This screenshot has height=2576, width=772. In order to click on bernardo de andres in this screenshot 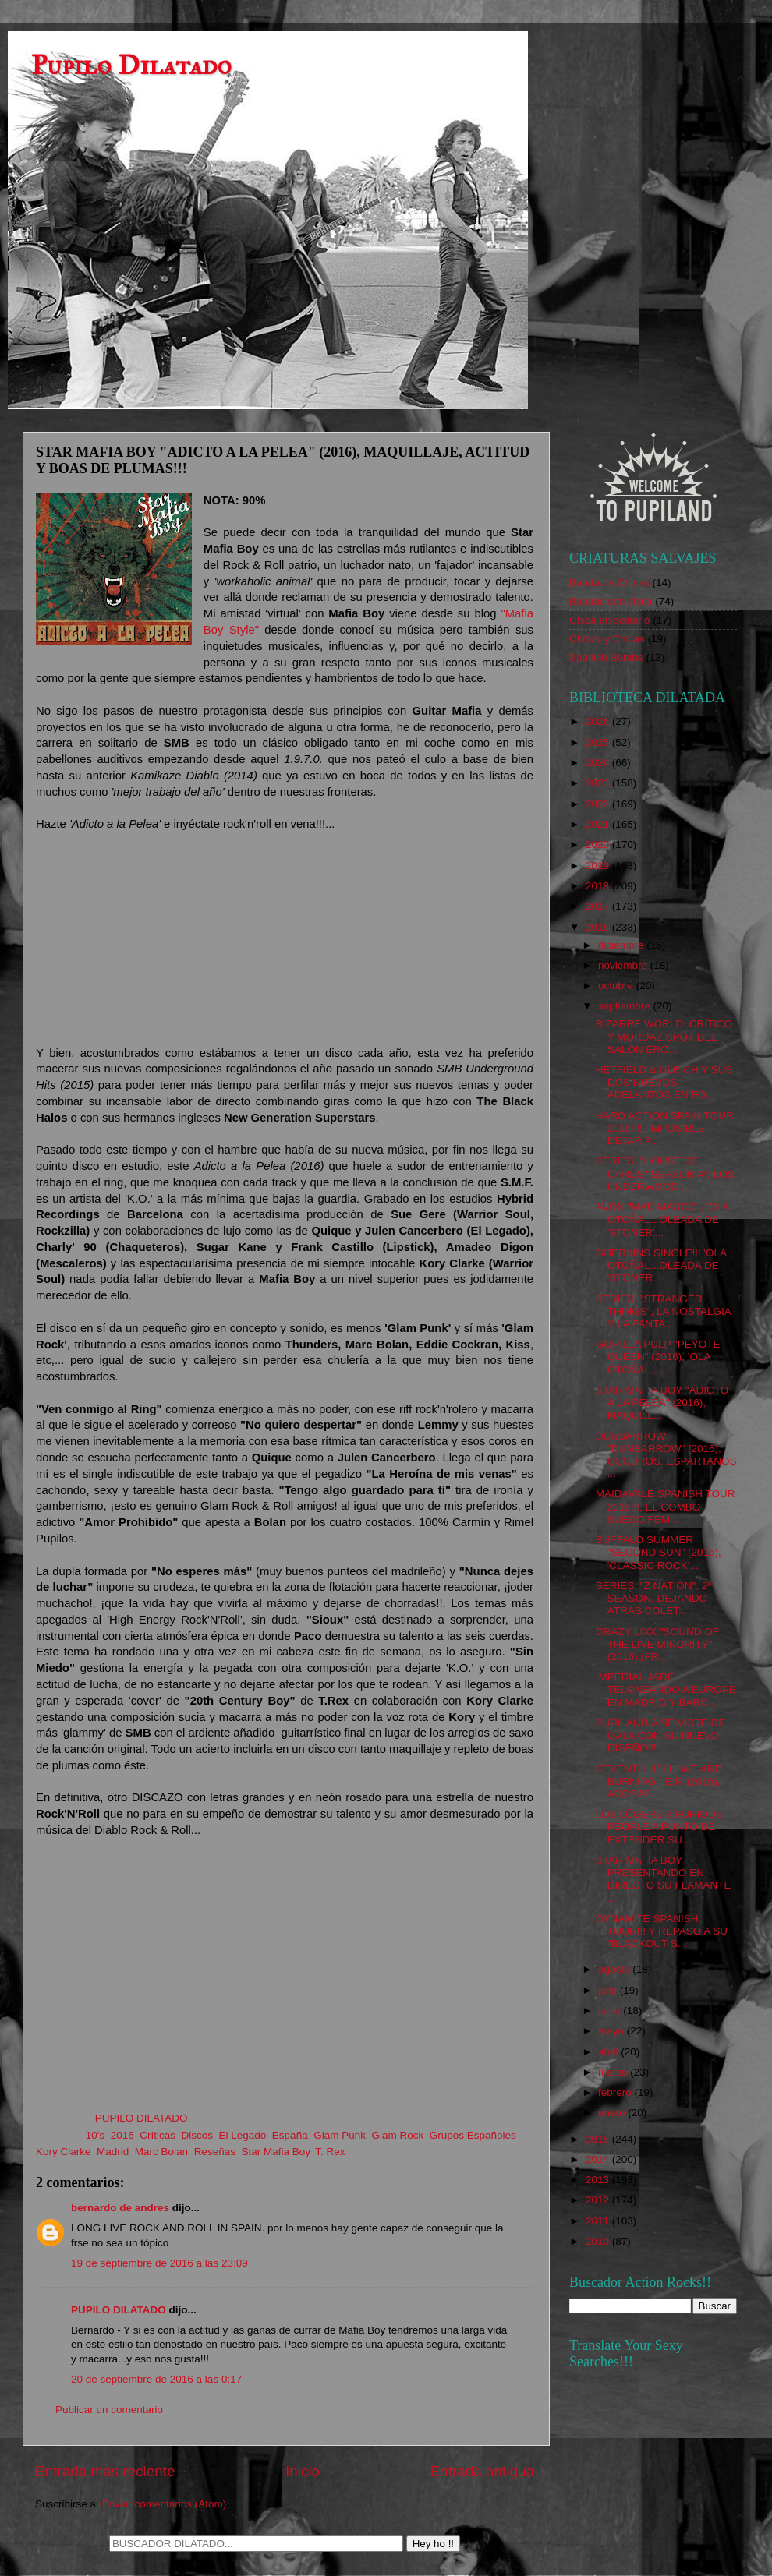, I will do `click(120, 2208)`.